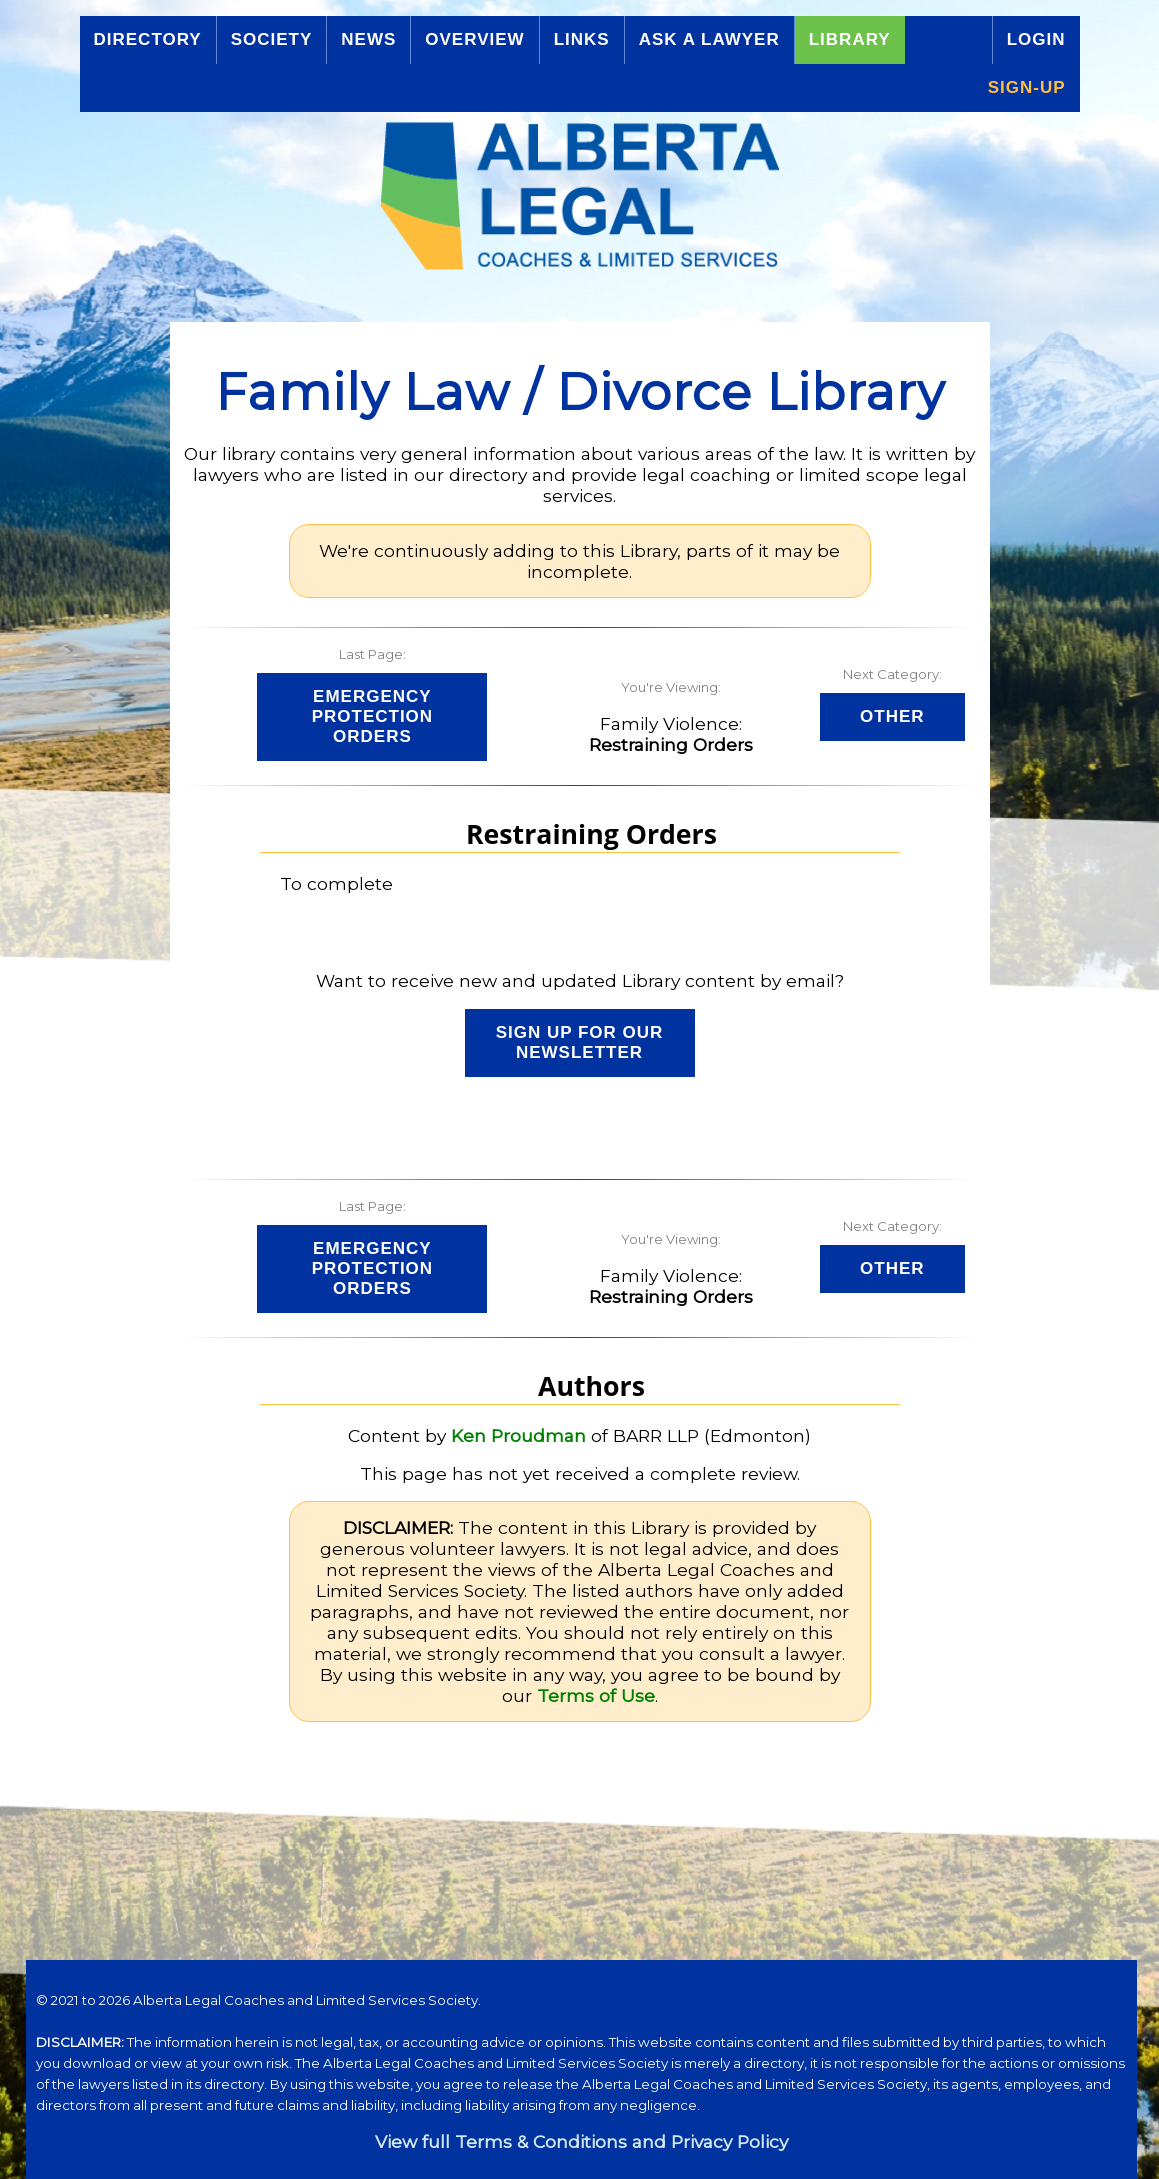 Image resolution: width=1159 pixels, height=2179 pixels. What do you see at coordinates (581, 2141) in the screenshot?
I see `View full Terms & Conditions and Privacy Policy` at bounding box center [581, 2141].